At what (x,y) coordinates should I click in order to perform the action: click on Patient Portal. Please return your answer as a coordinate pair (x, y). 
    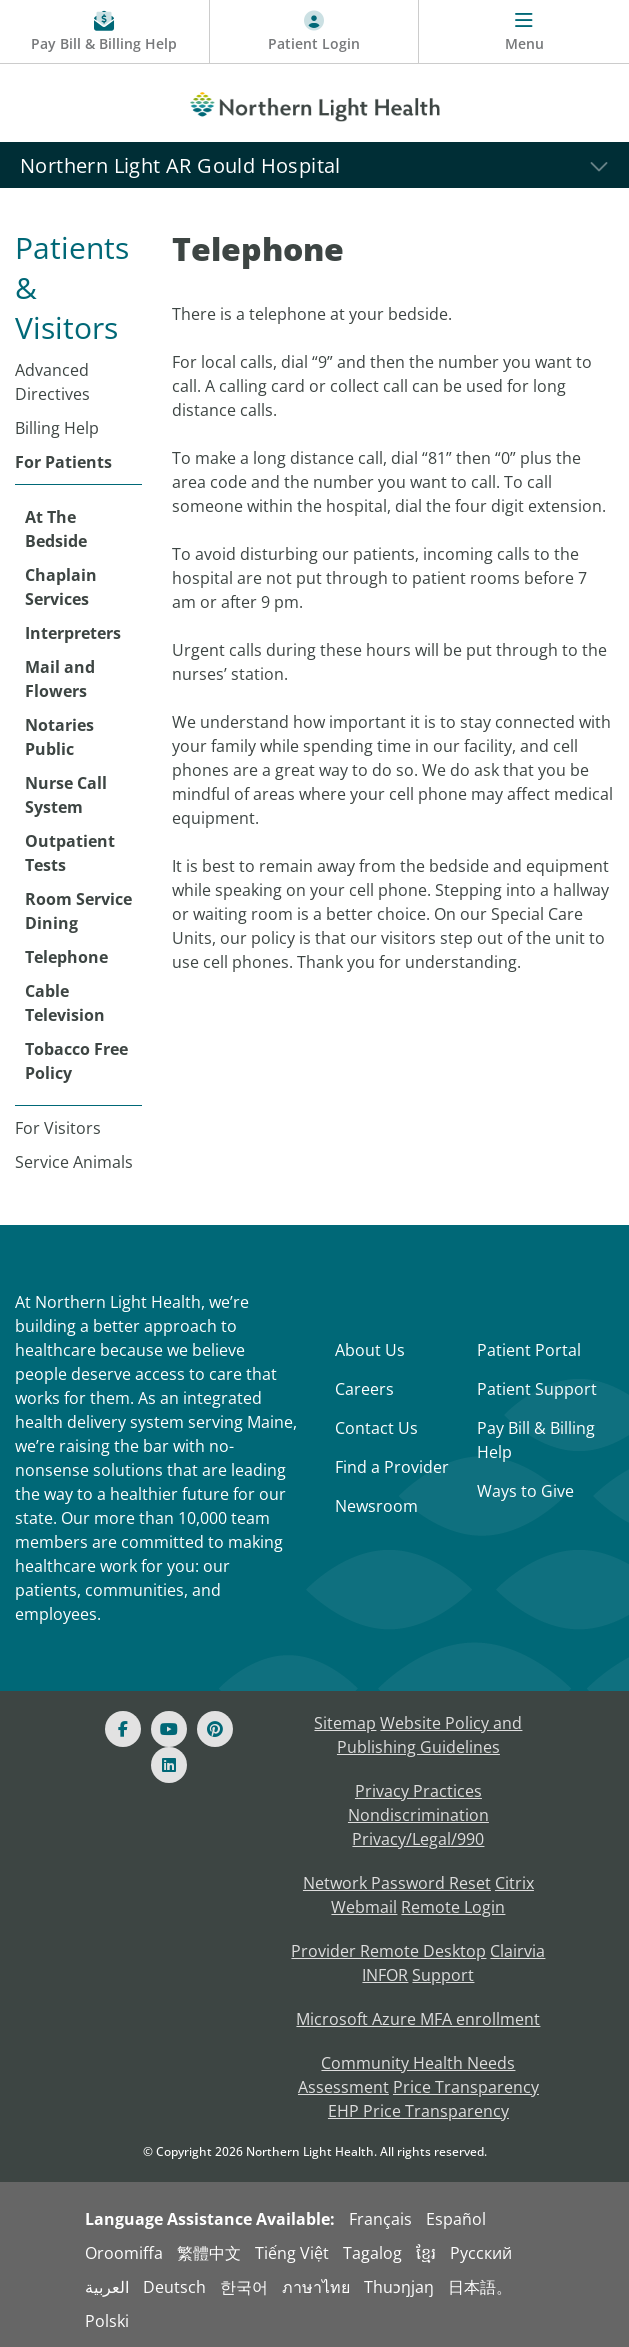
    Looking at the image, I should click on (529, 1350).